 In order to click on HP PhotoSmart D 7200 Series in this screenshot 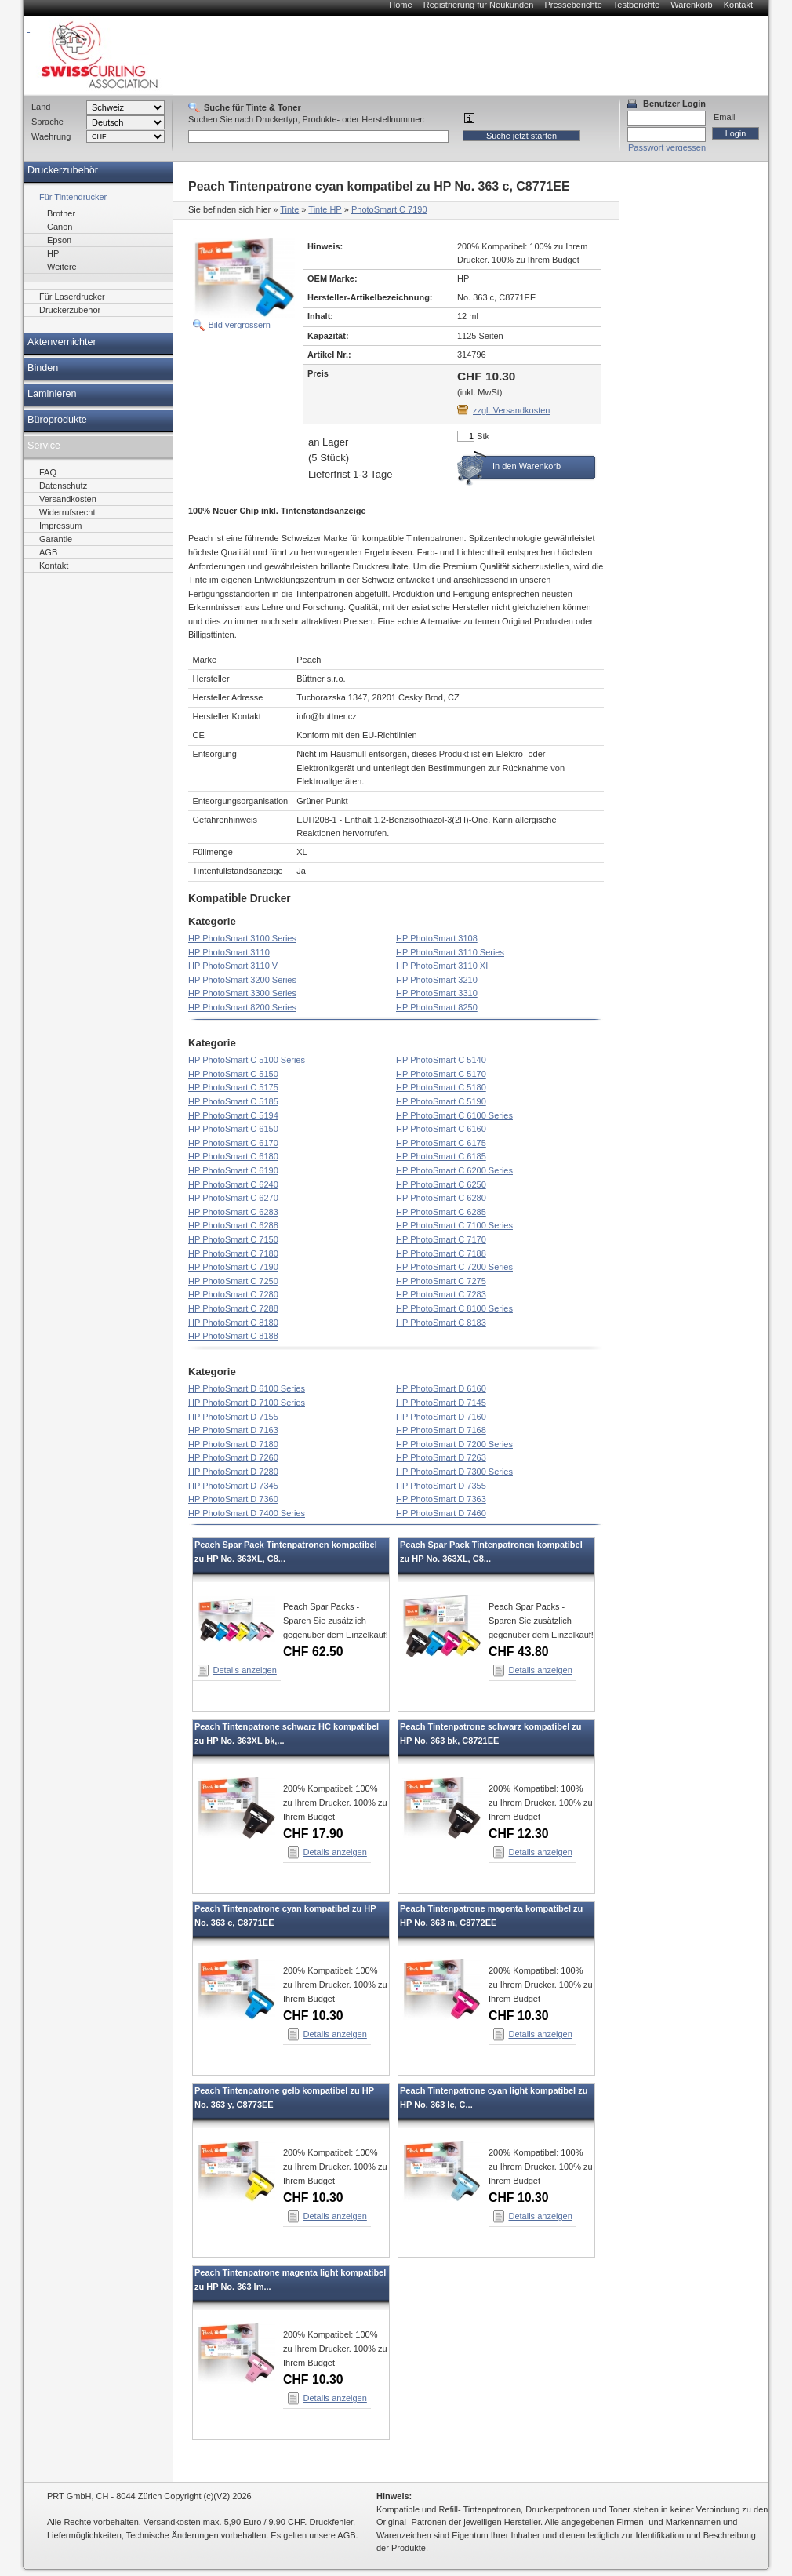, I will do `click(454, 1444)`.